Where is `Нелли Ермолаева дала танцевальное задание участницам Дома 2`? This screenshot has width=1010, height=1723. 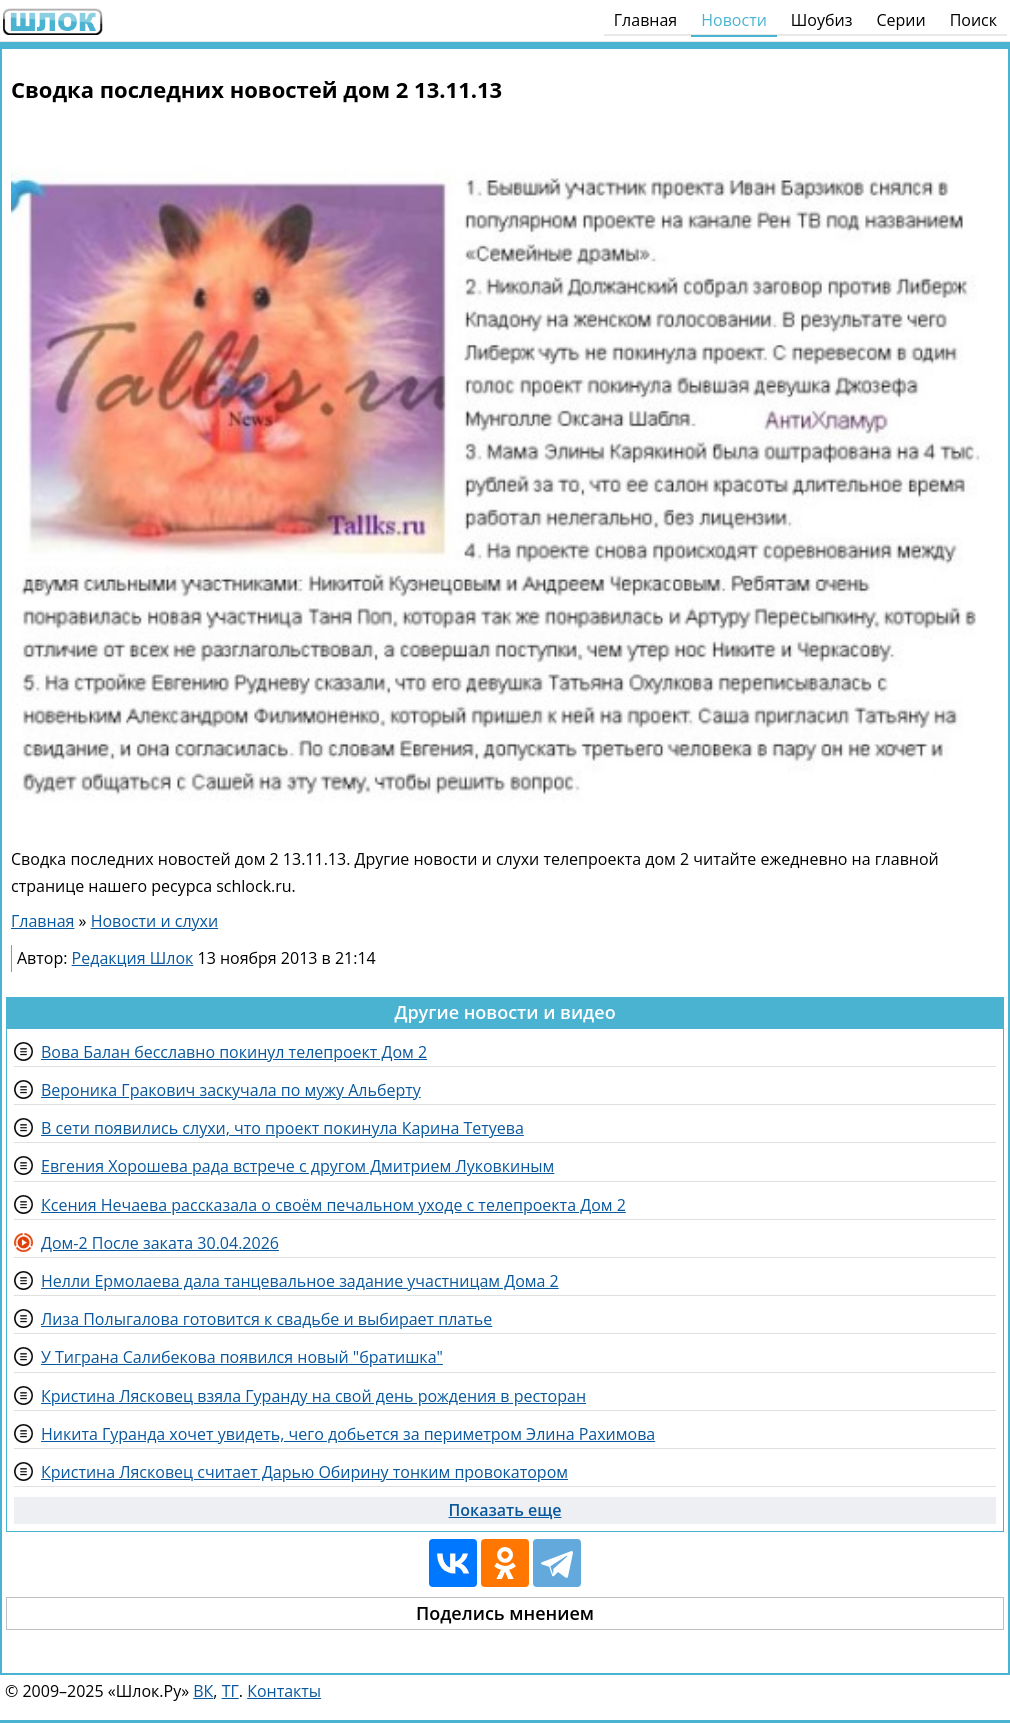
Нелли Ермолаева дала танцевальное задание участницам Дома 2 is located at coordinates (300, 1281).